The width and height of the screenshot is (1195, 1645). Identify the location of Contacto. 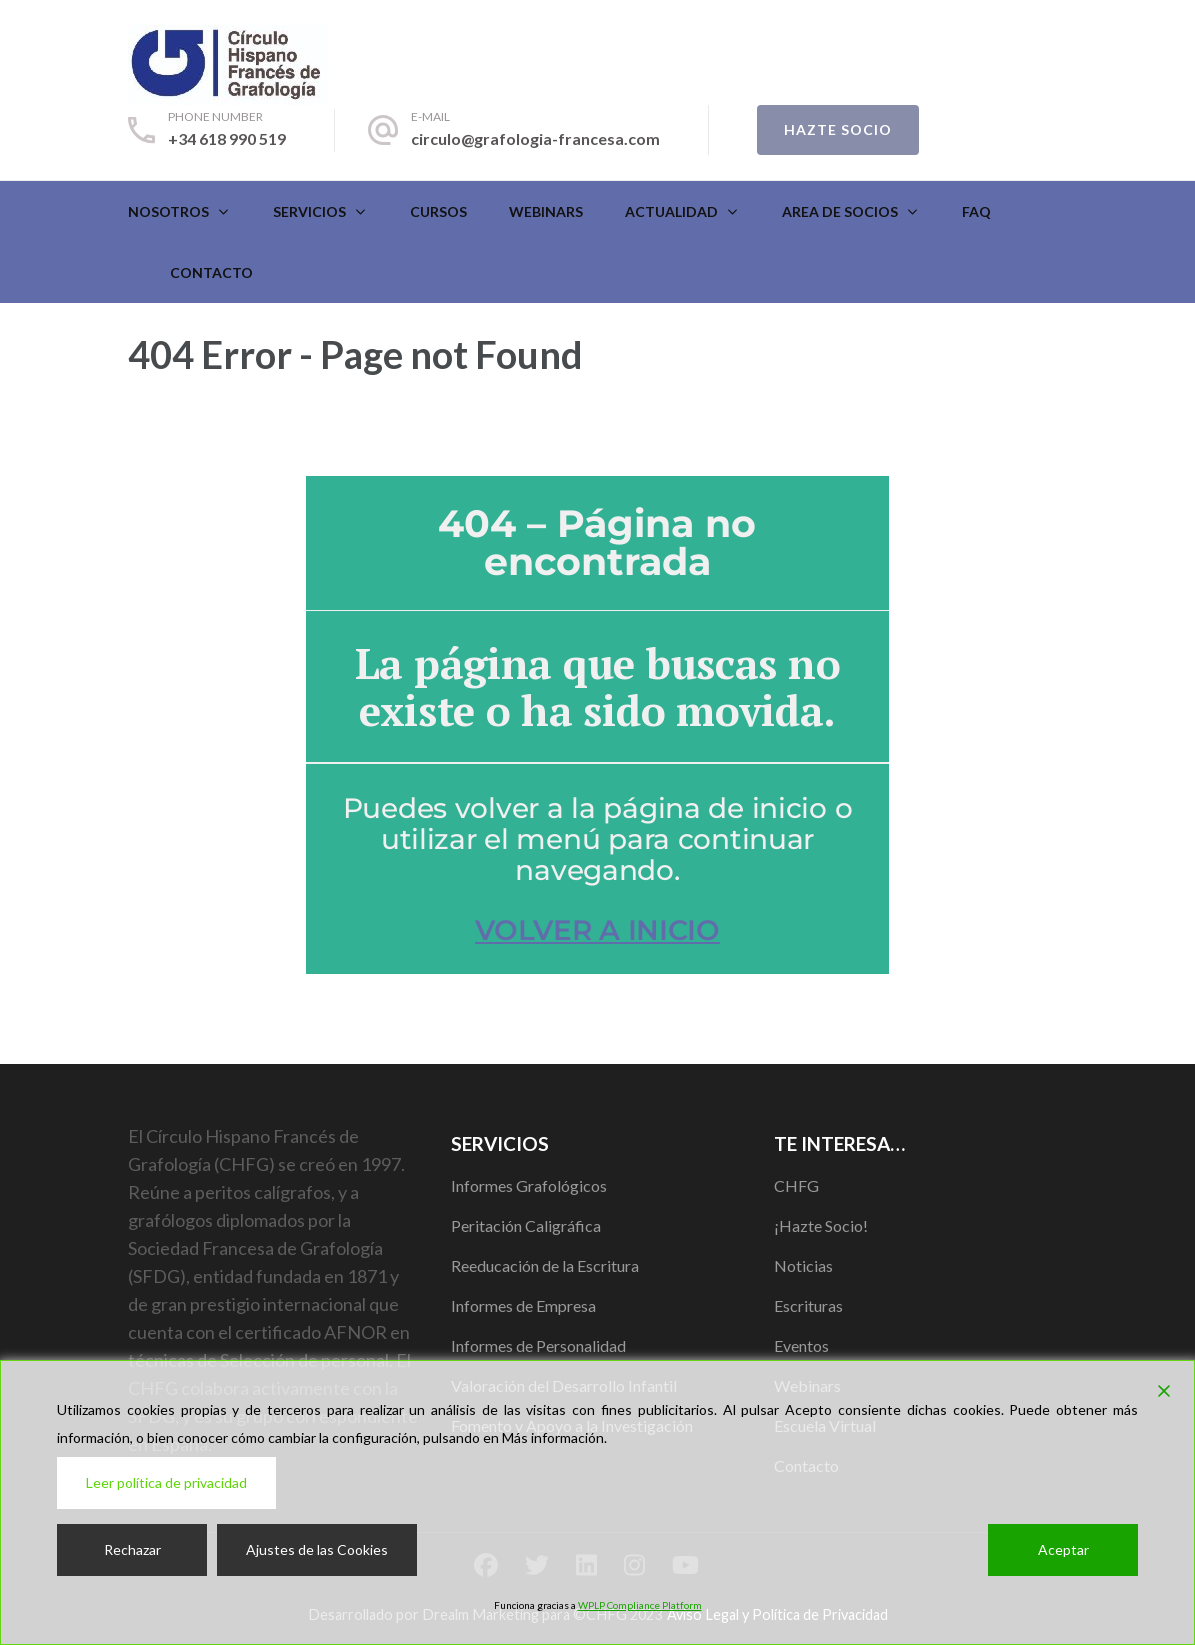
(211, 272).